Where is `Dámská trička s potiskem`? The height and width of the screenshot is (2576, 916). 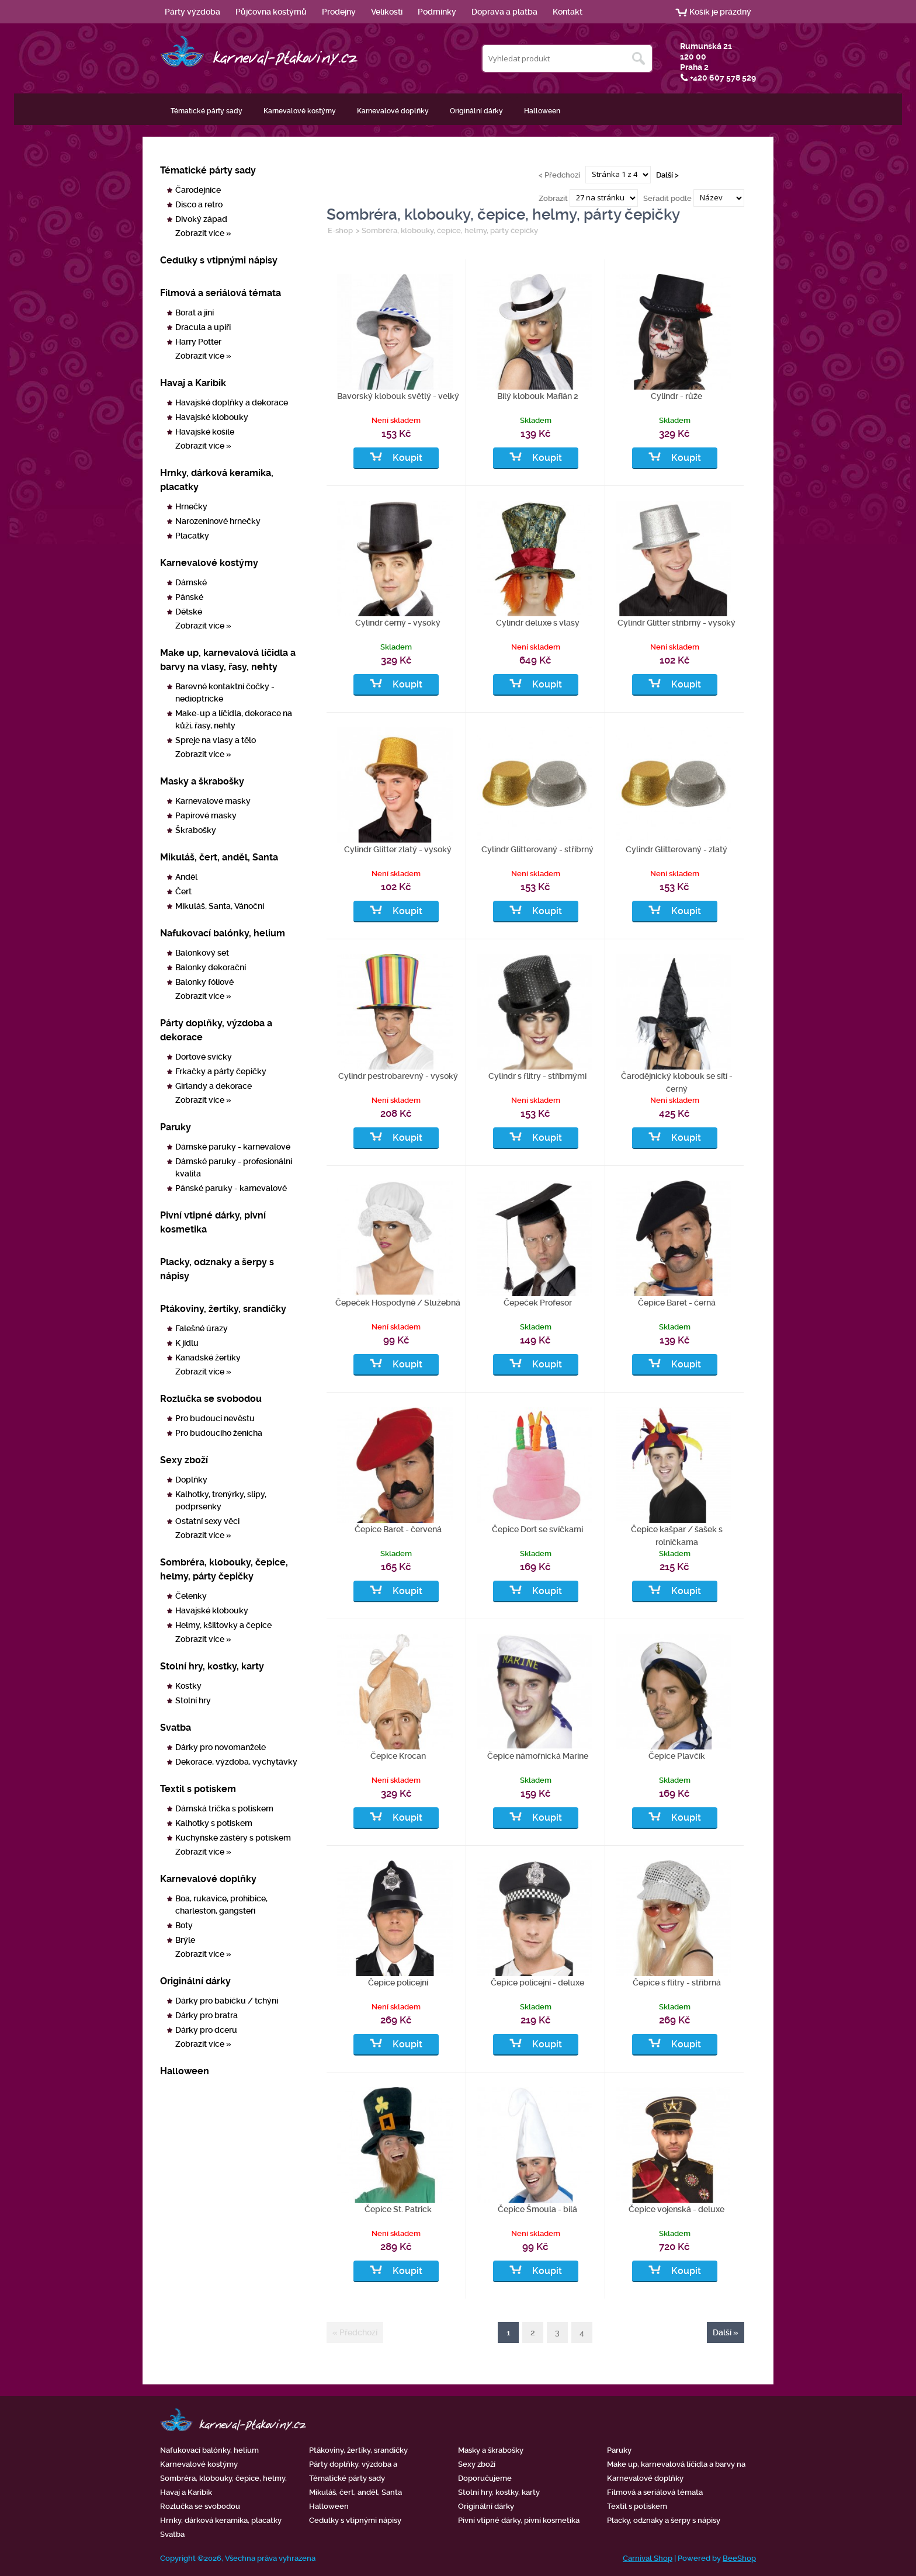
Dámská trička s potiskem is located at coordinates (224, 1808).